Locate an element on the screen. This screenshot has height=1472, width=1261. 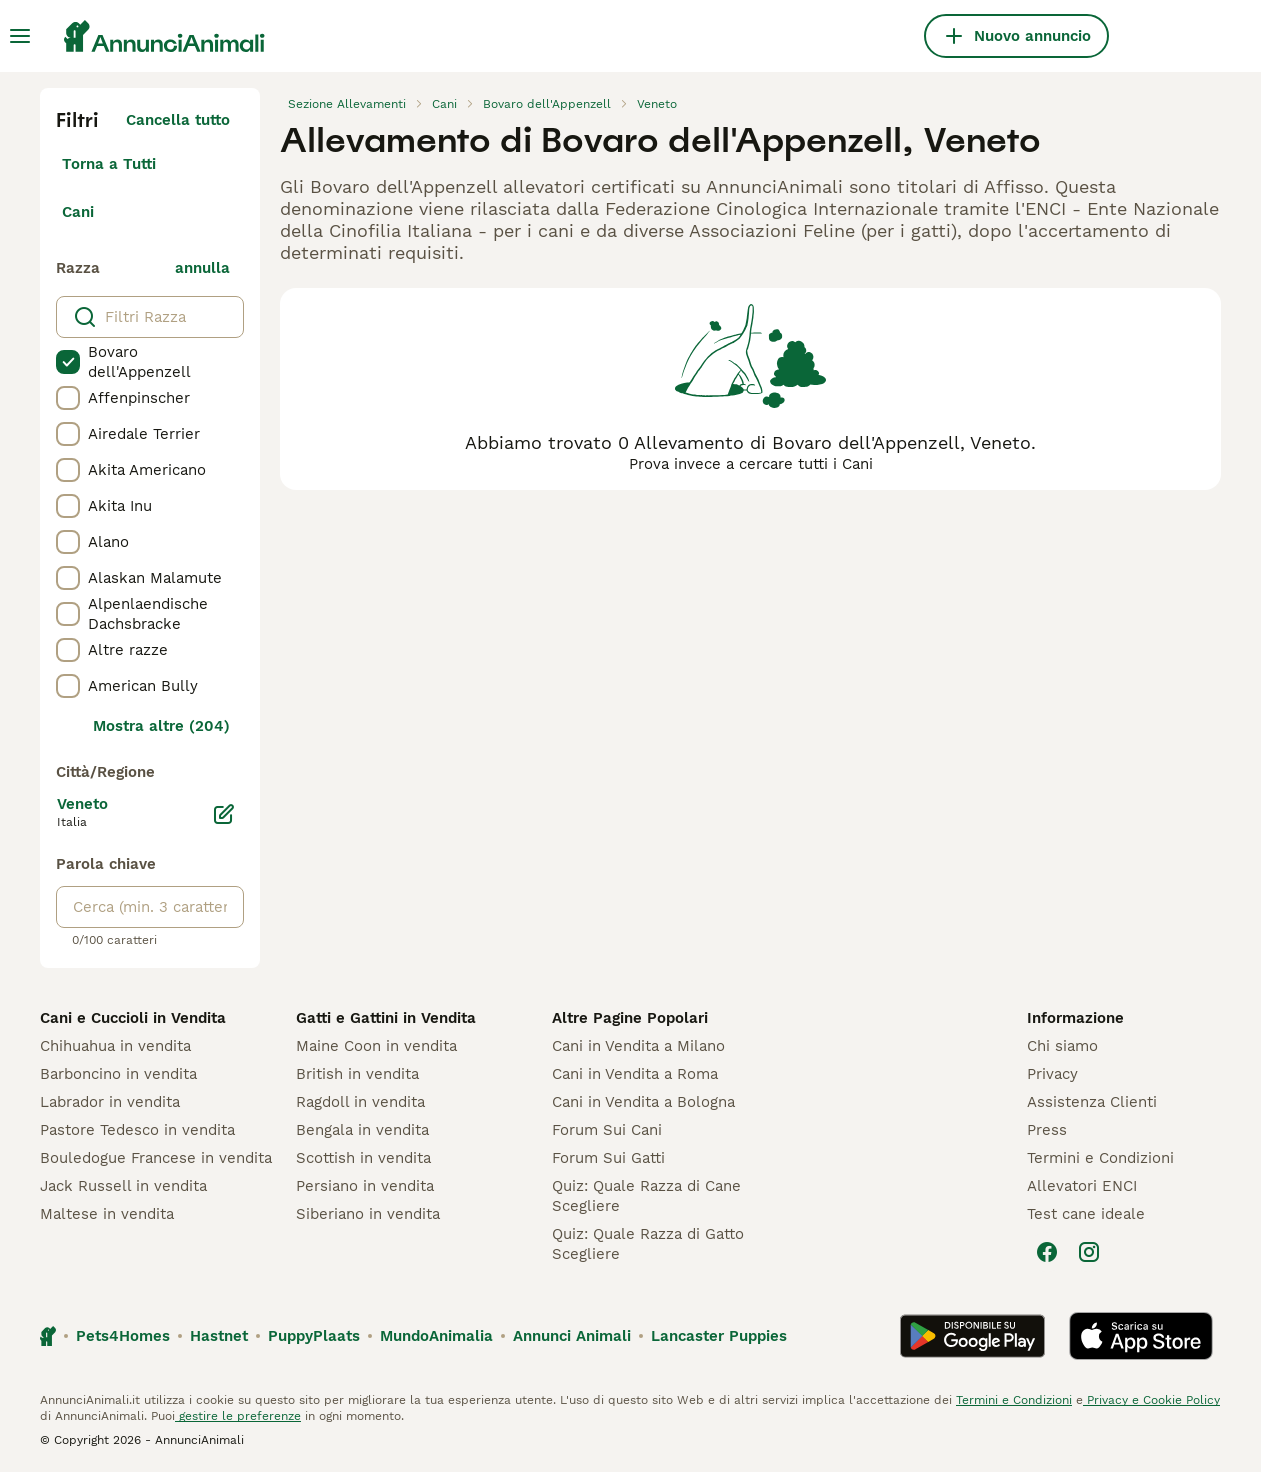
[Modifica] is located at coordinates (224, 814).